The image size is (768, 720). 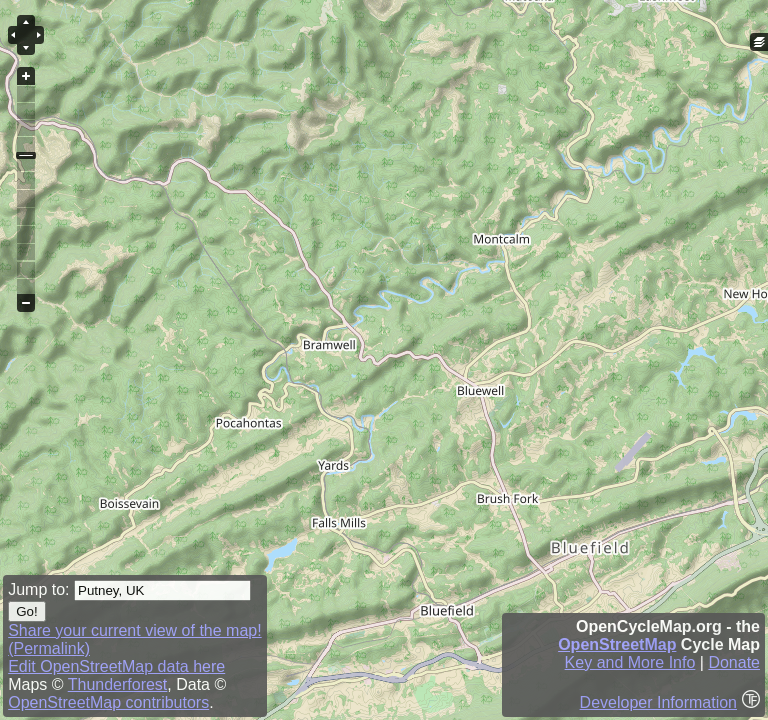 What do you see at coordinates (108, 702) in the screenshot?
I see `OpenStreetMap contributors` at bounding box center [108, 702].